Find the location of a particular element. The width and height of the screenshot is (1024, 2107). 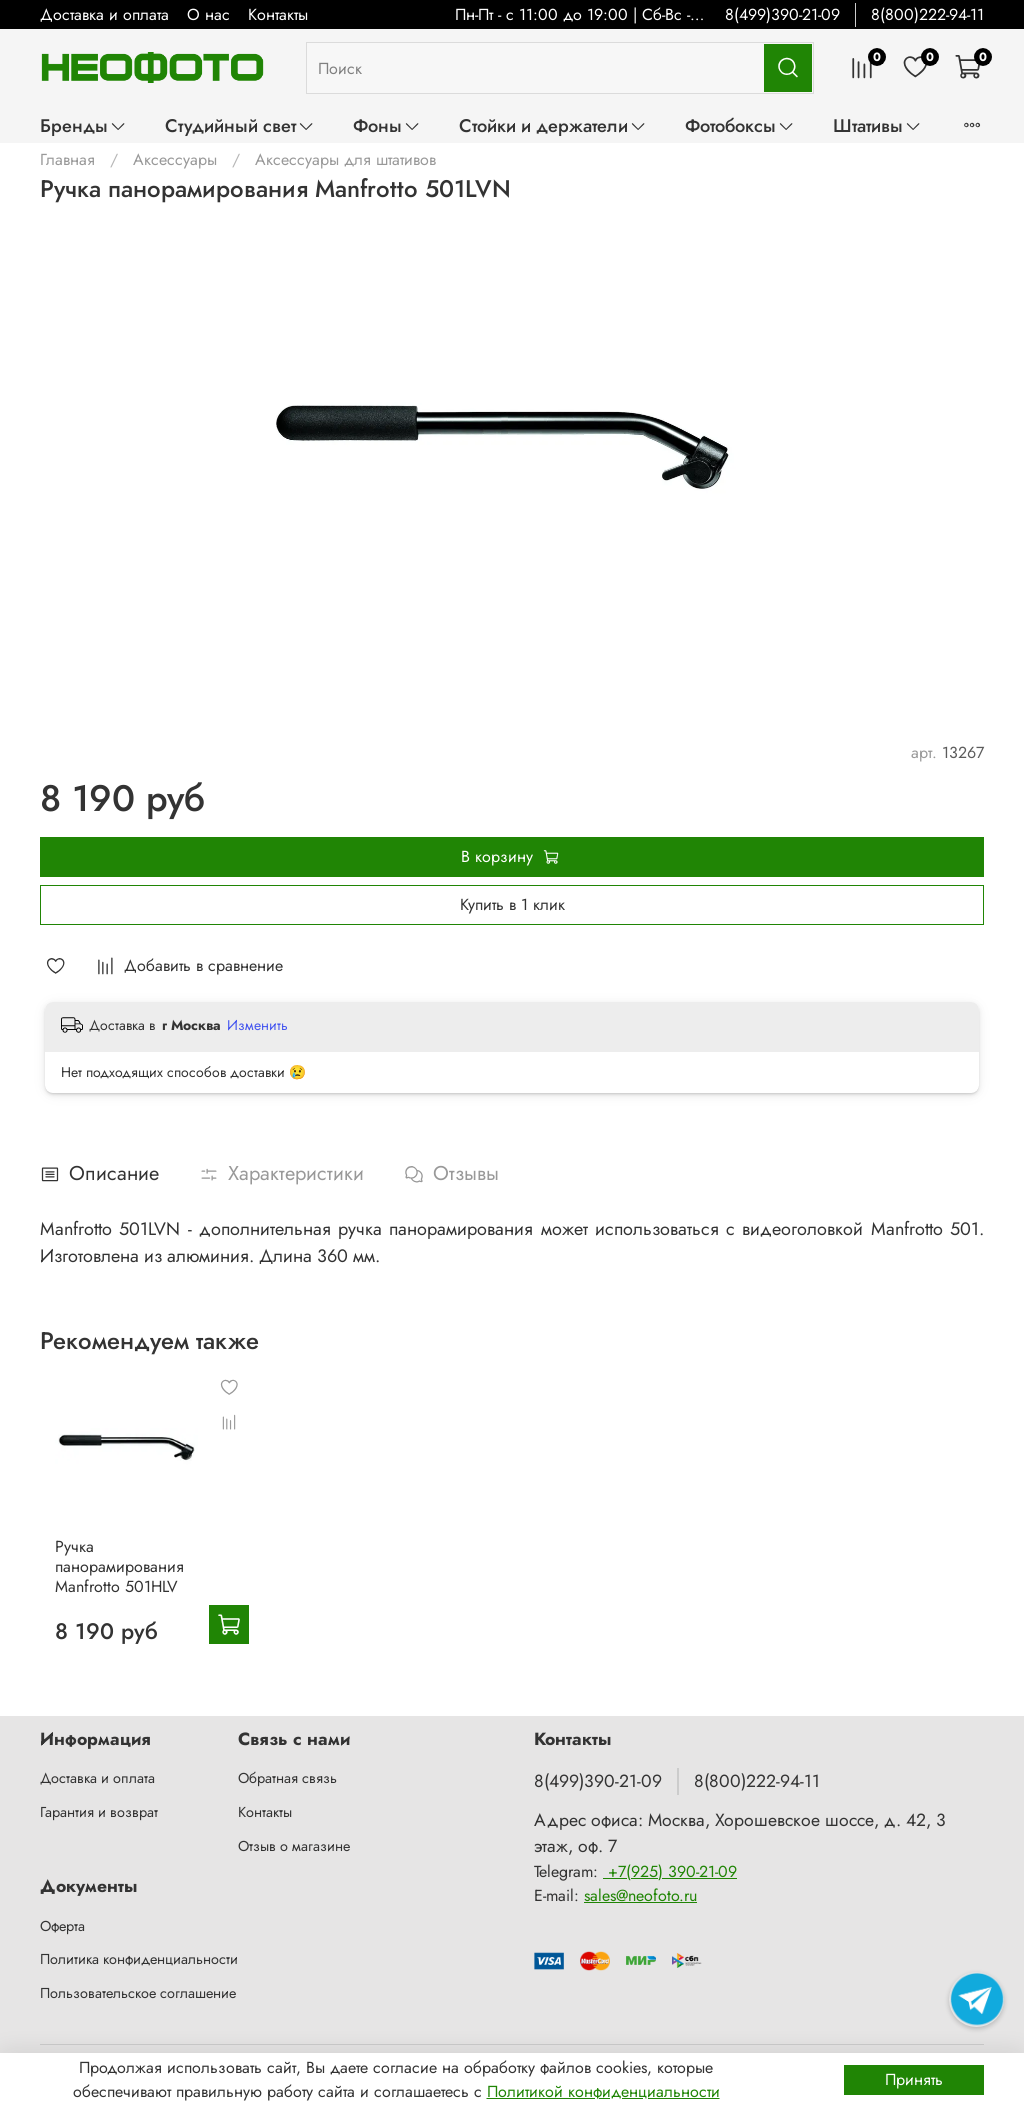

Изменить is located at coordinates (257, 1025).